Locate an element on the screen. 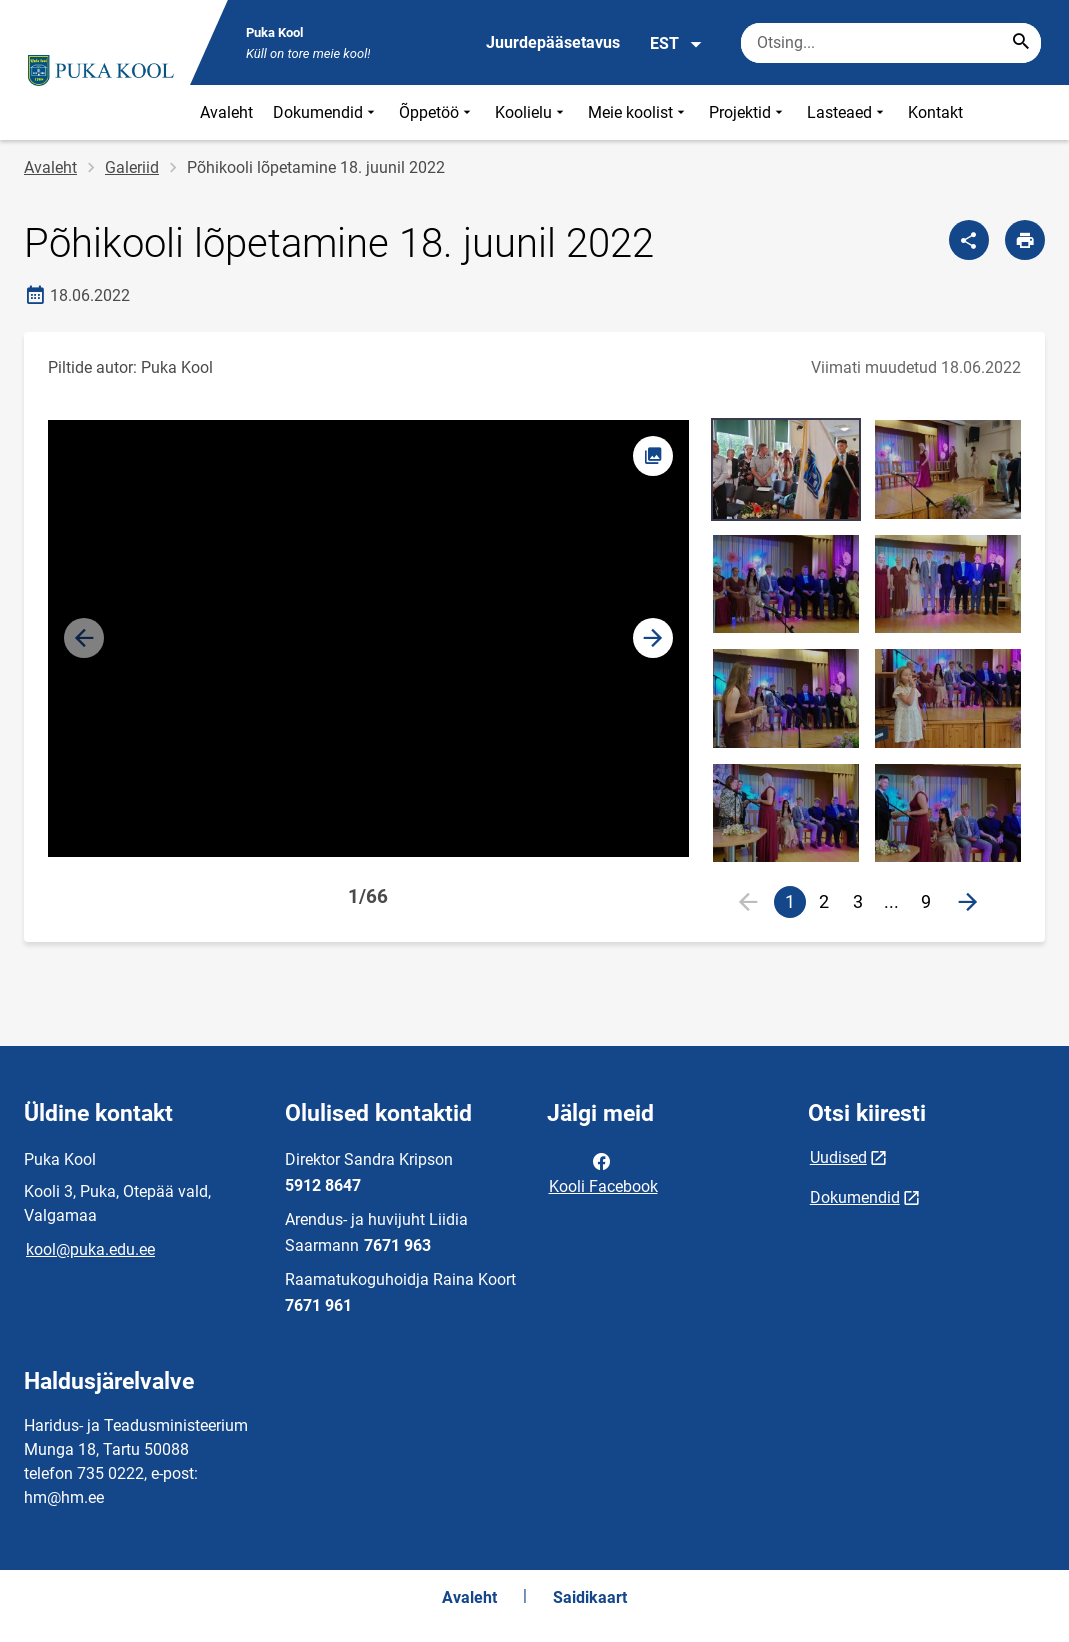 Image resolution: width=1069 pixels, height=1642 pixels. Avaleht is located at coordinates (226, 112).